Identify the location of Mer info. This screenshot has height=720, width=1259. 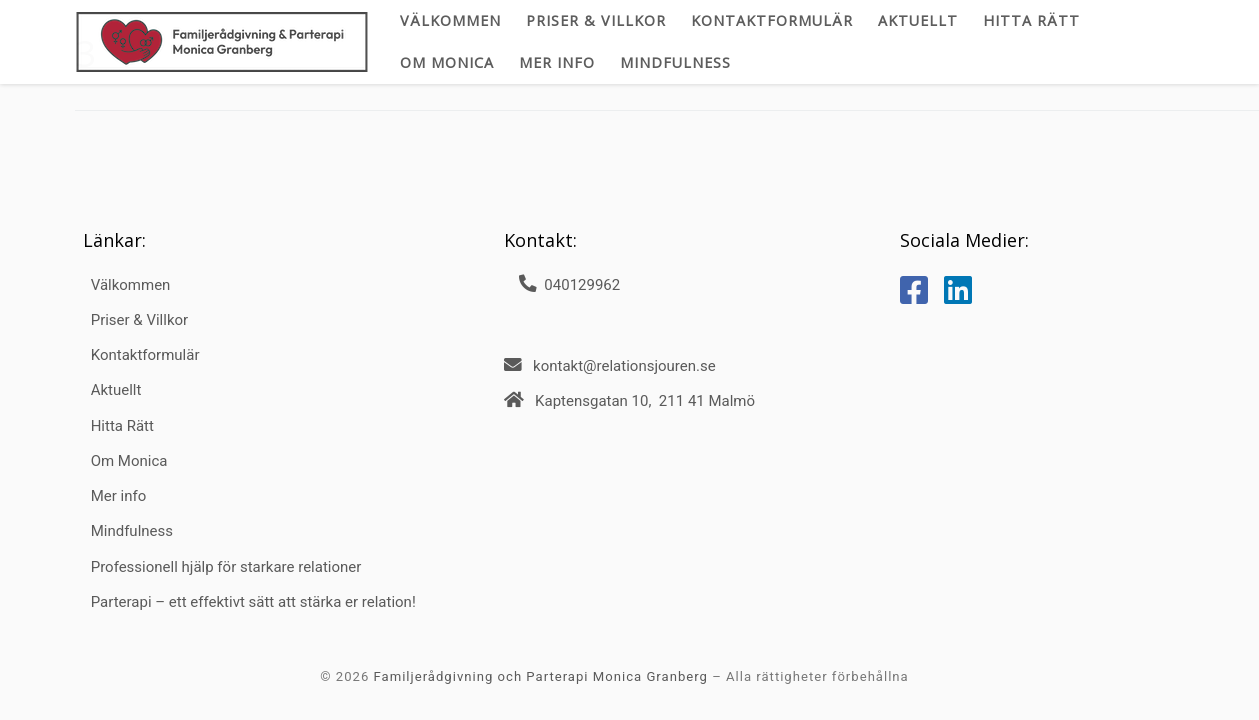
(119, 496).